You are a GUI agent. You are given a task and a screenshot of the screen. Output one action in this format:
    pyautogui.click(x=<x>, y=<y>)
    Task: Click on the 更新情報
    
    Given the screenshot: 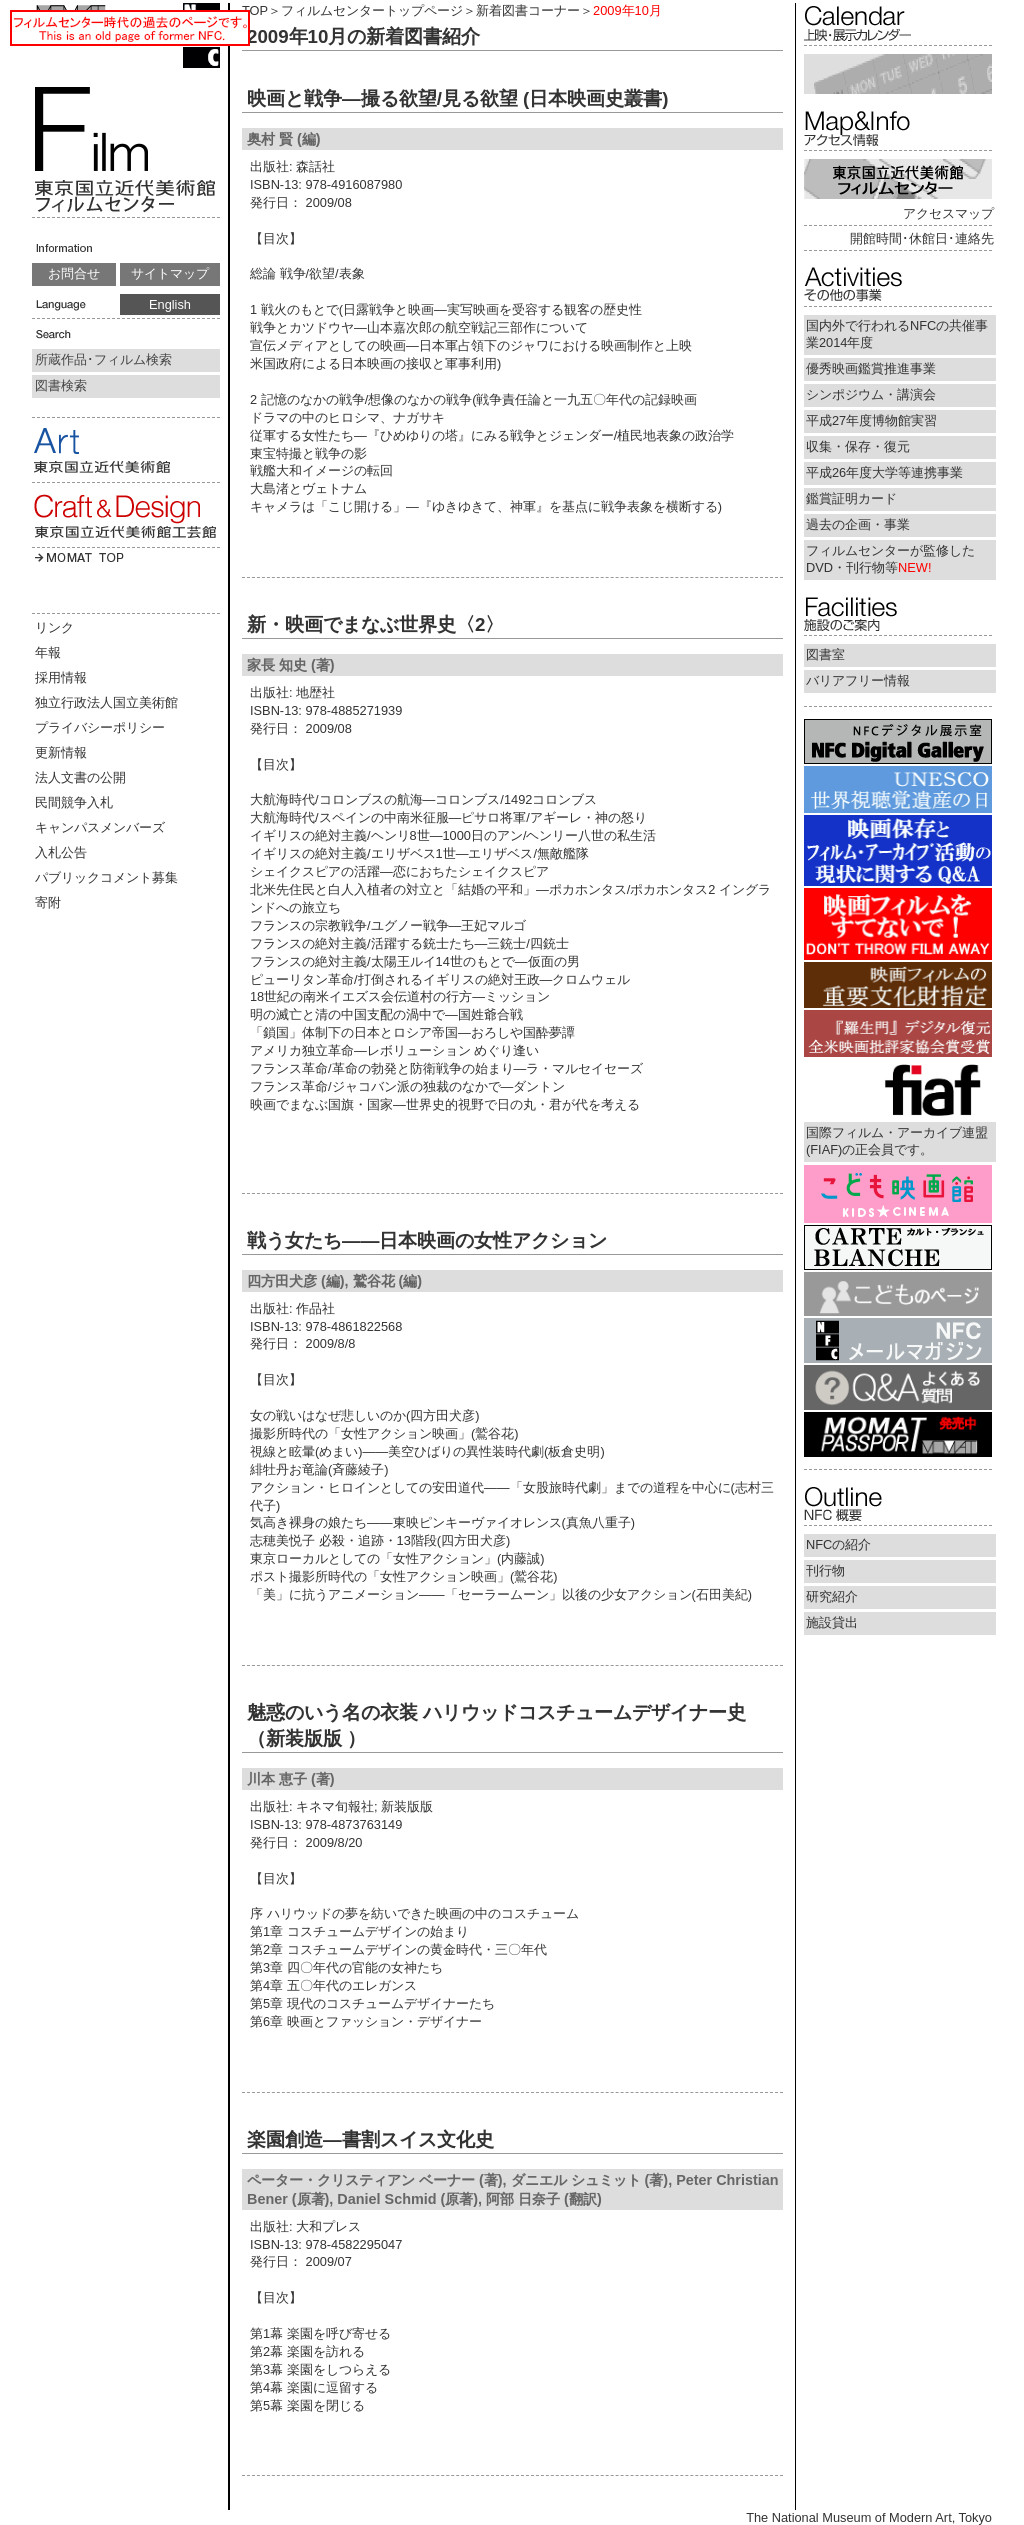 What is the action you would take?
    pyautogui.click(x=61, y=752)
    